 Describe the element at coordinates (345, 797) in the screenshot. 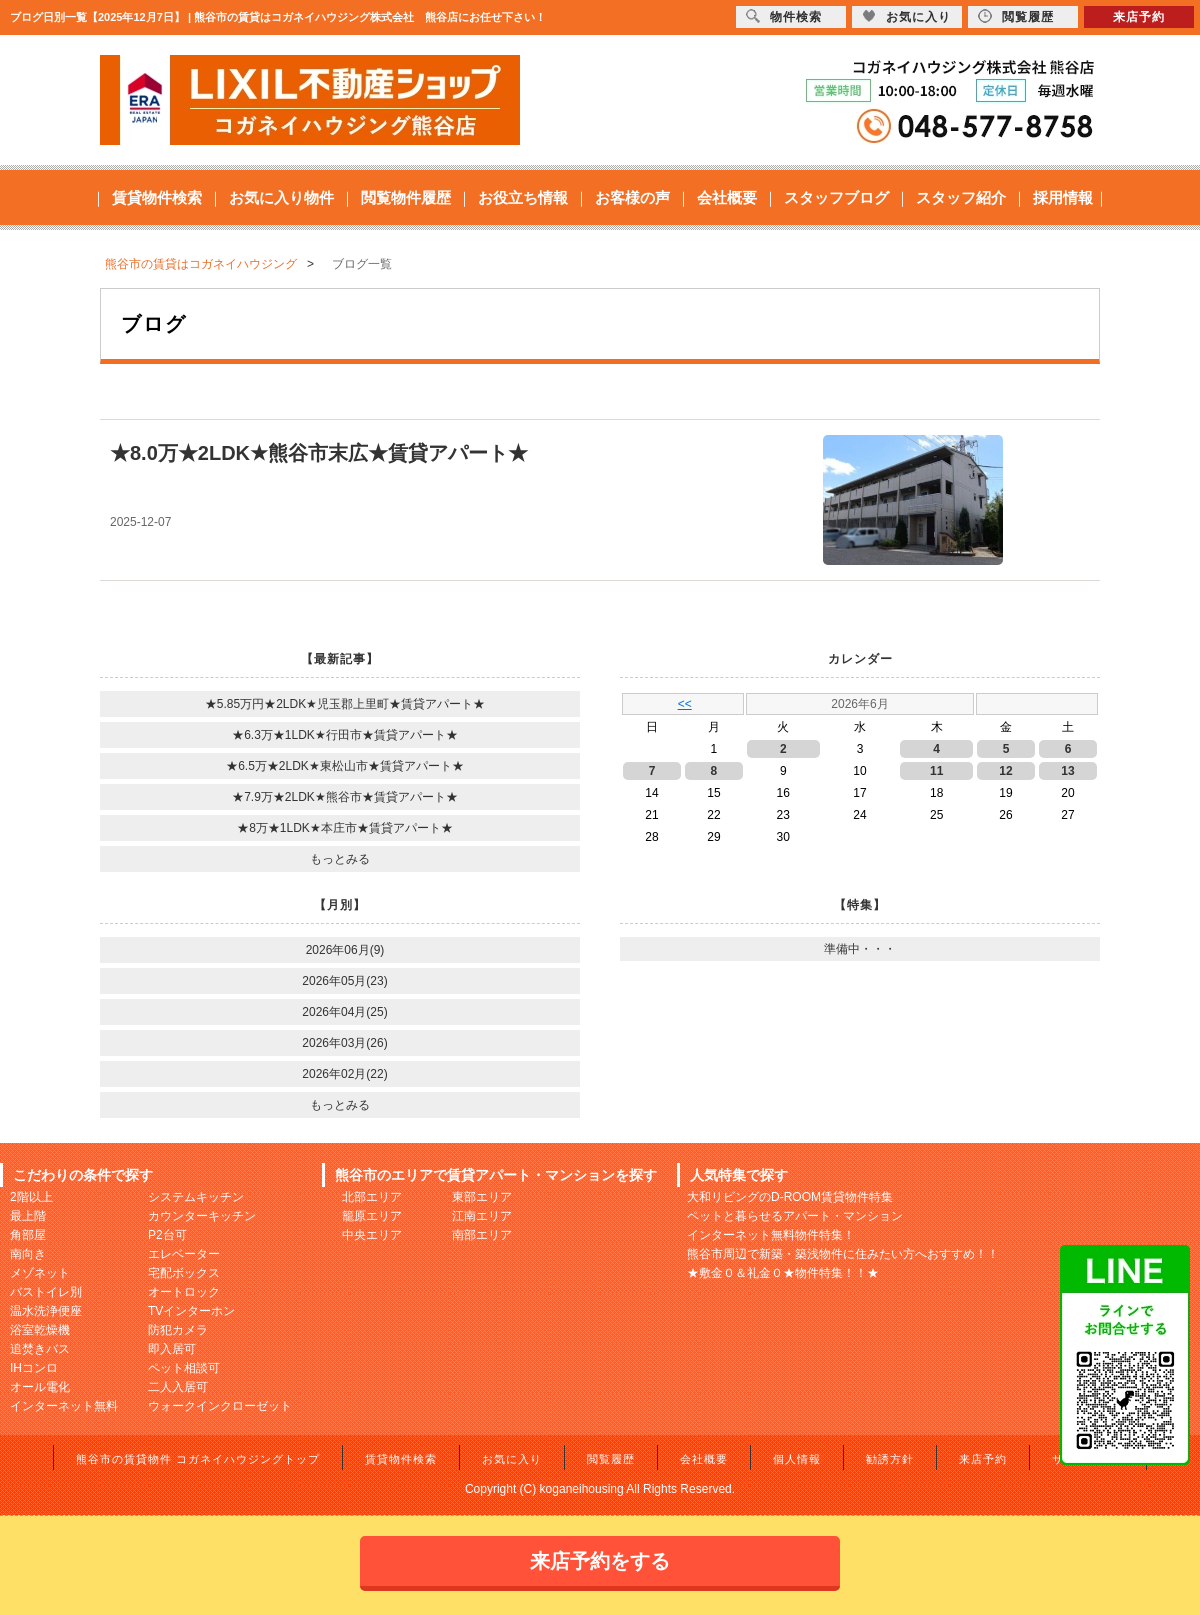

I see `★7.9万★2LDK★熊谷市★賃貸アパート★` at that location.